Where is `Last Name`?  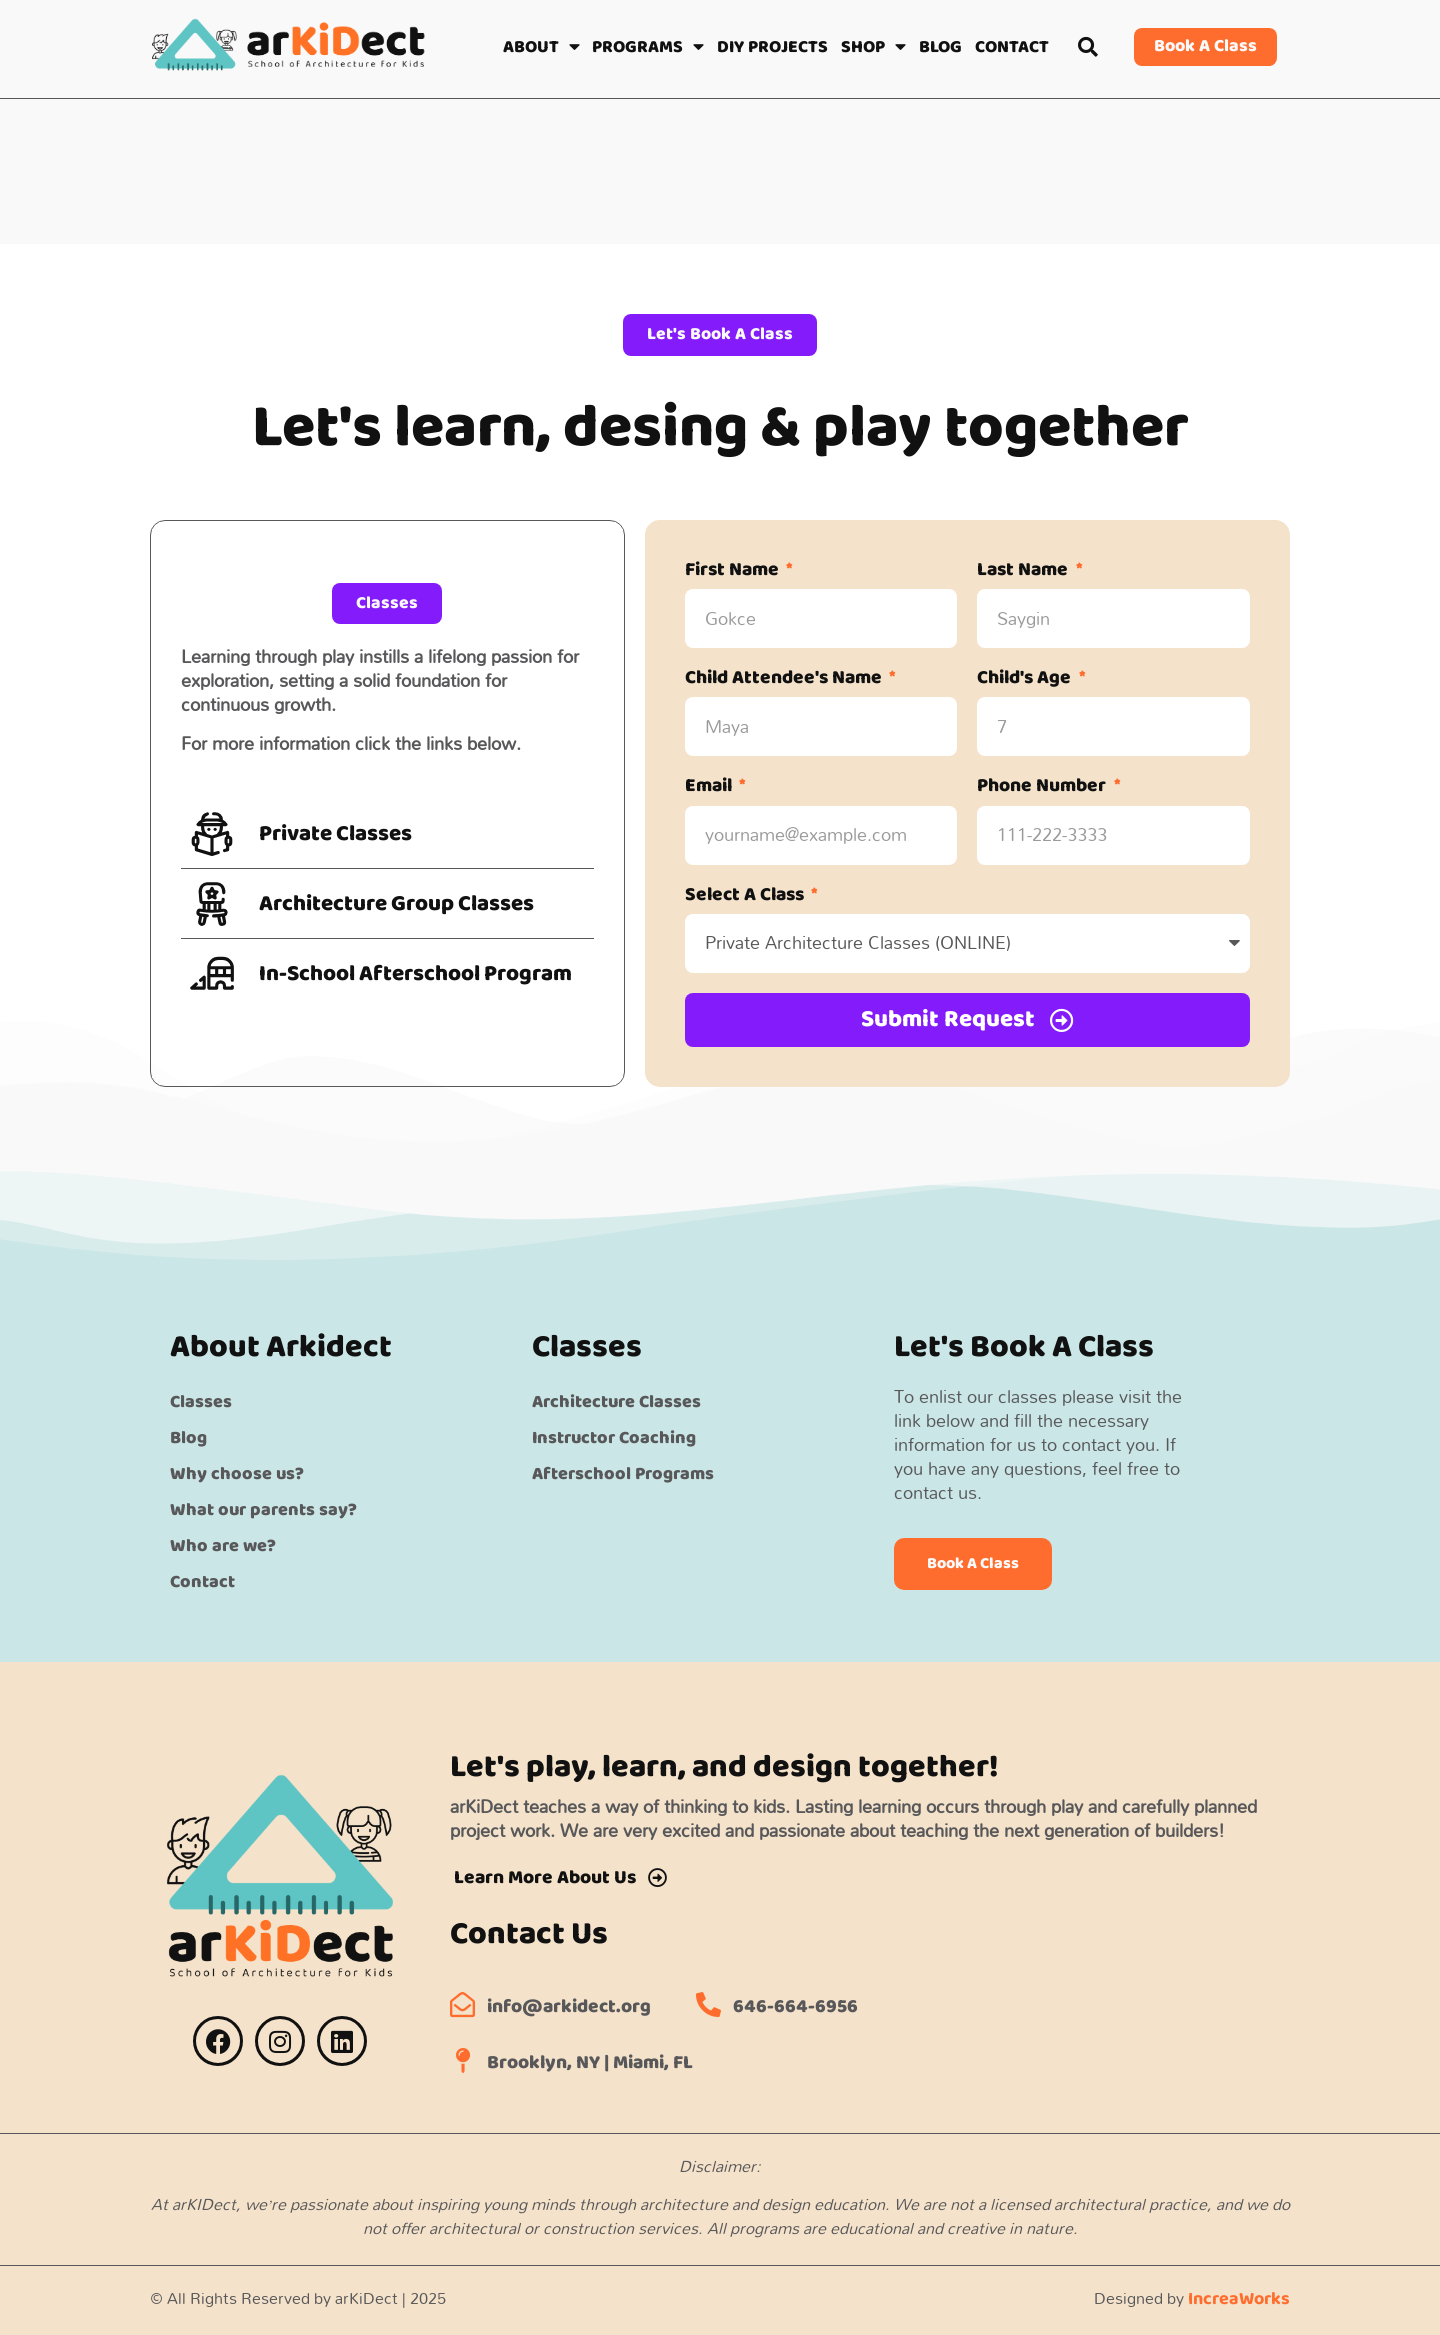
Last Name is located at coordinates (1024, 571).